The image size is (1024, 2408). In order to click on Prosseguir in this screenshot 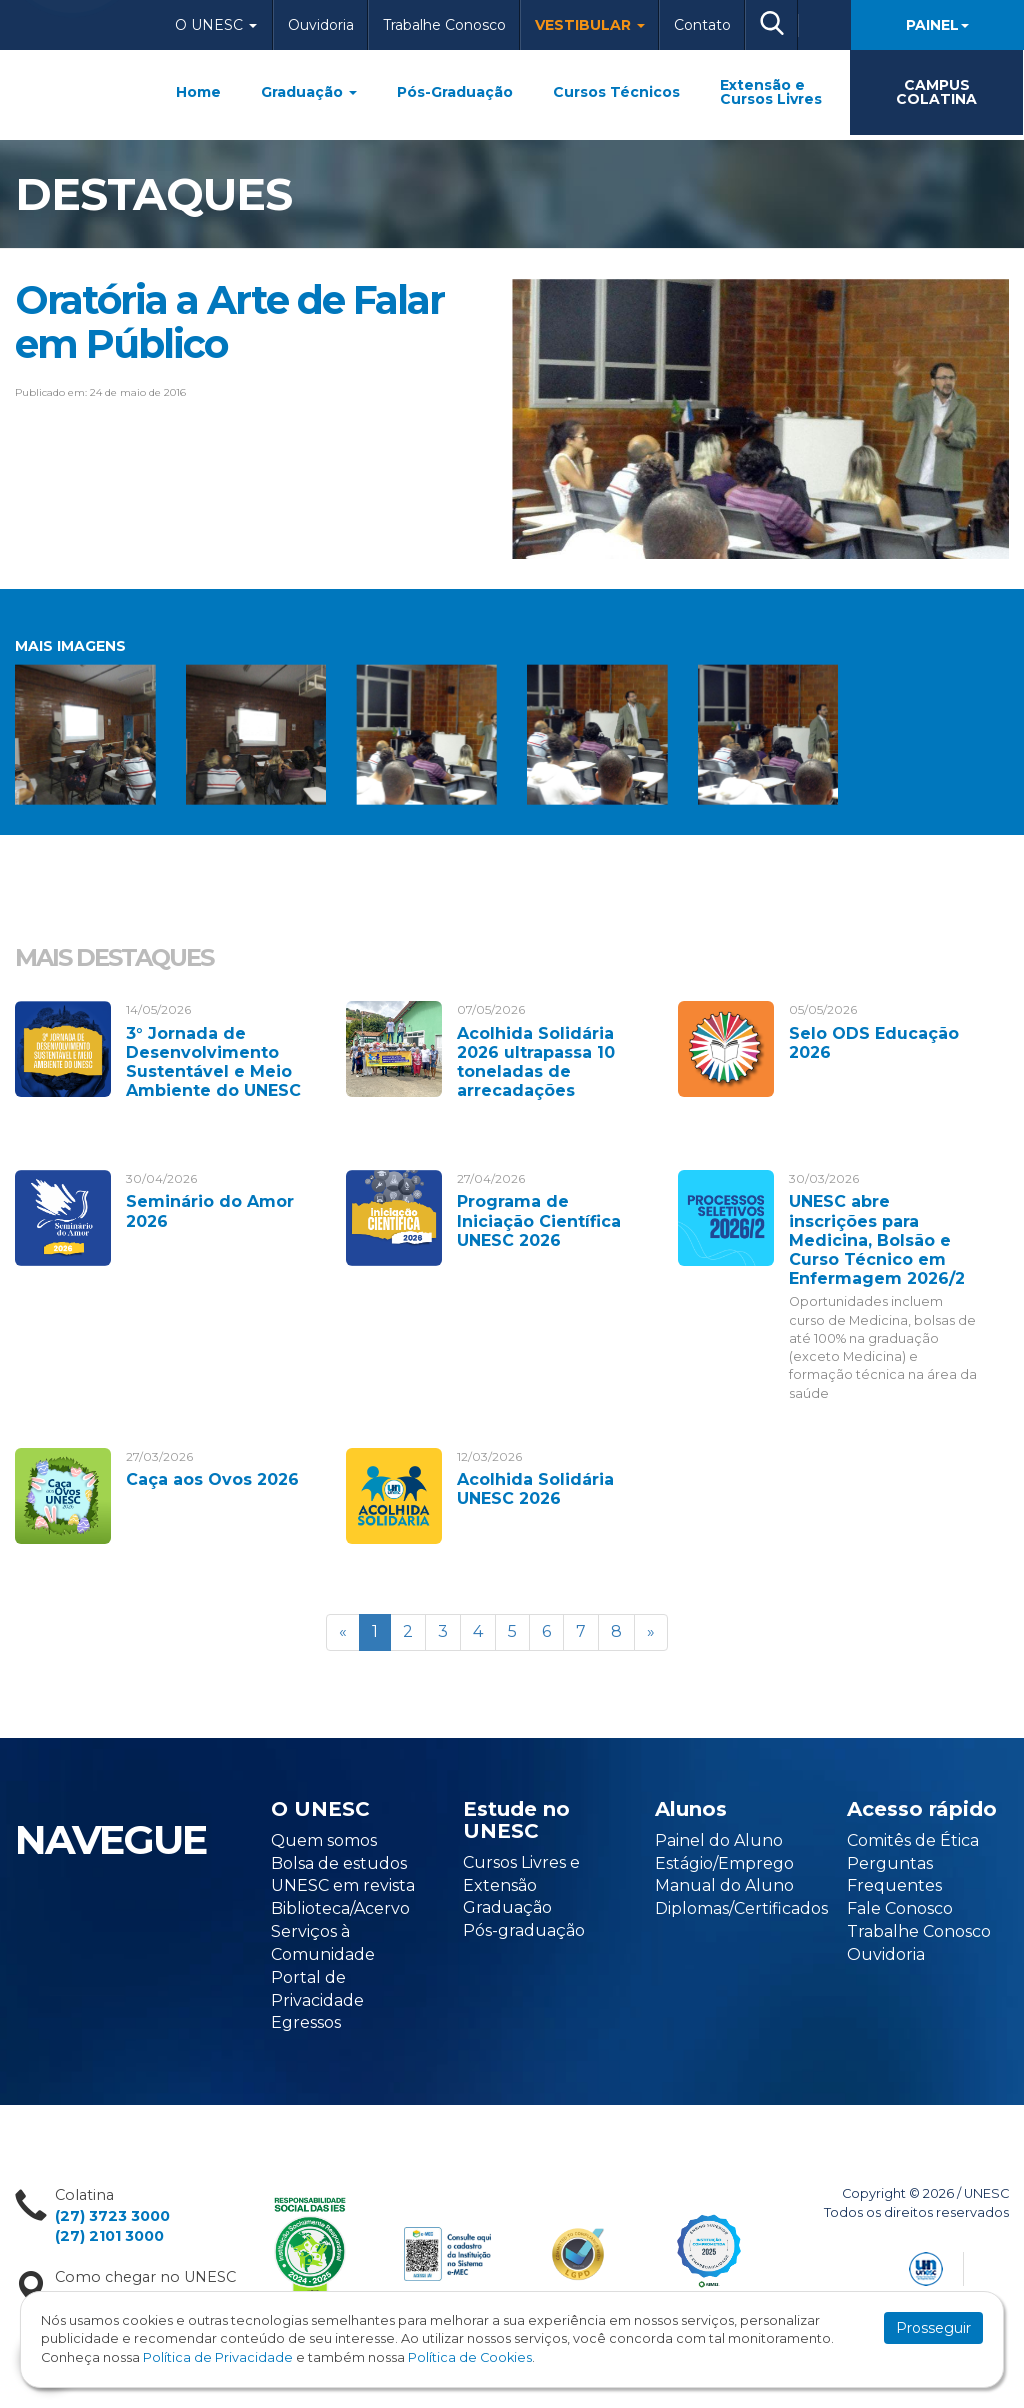, I will do `click(933, 2328)`.